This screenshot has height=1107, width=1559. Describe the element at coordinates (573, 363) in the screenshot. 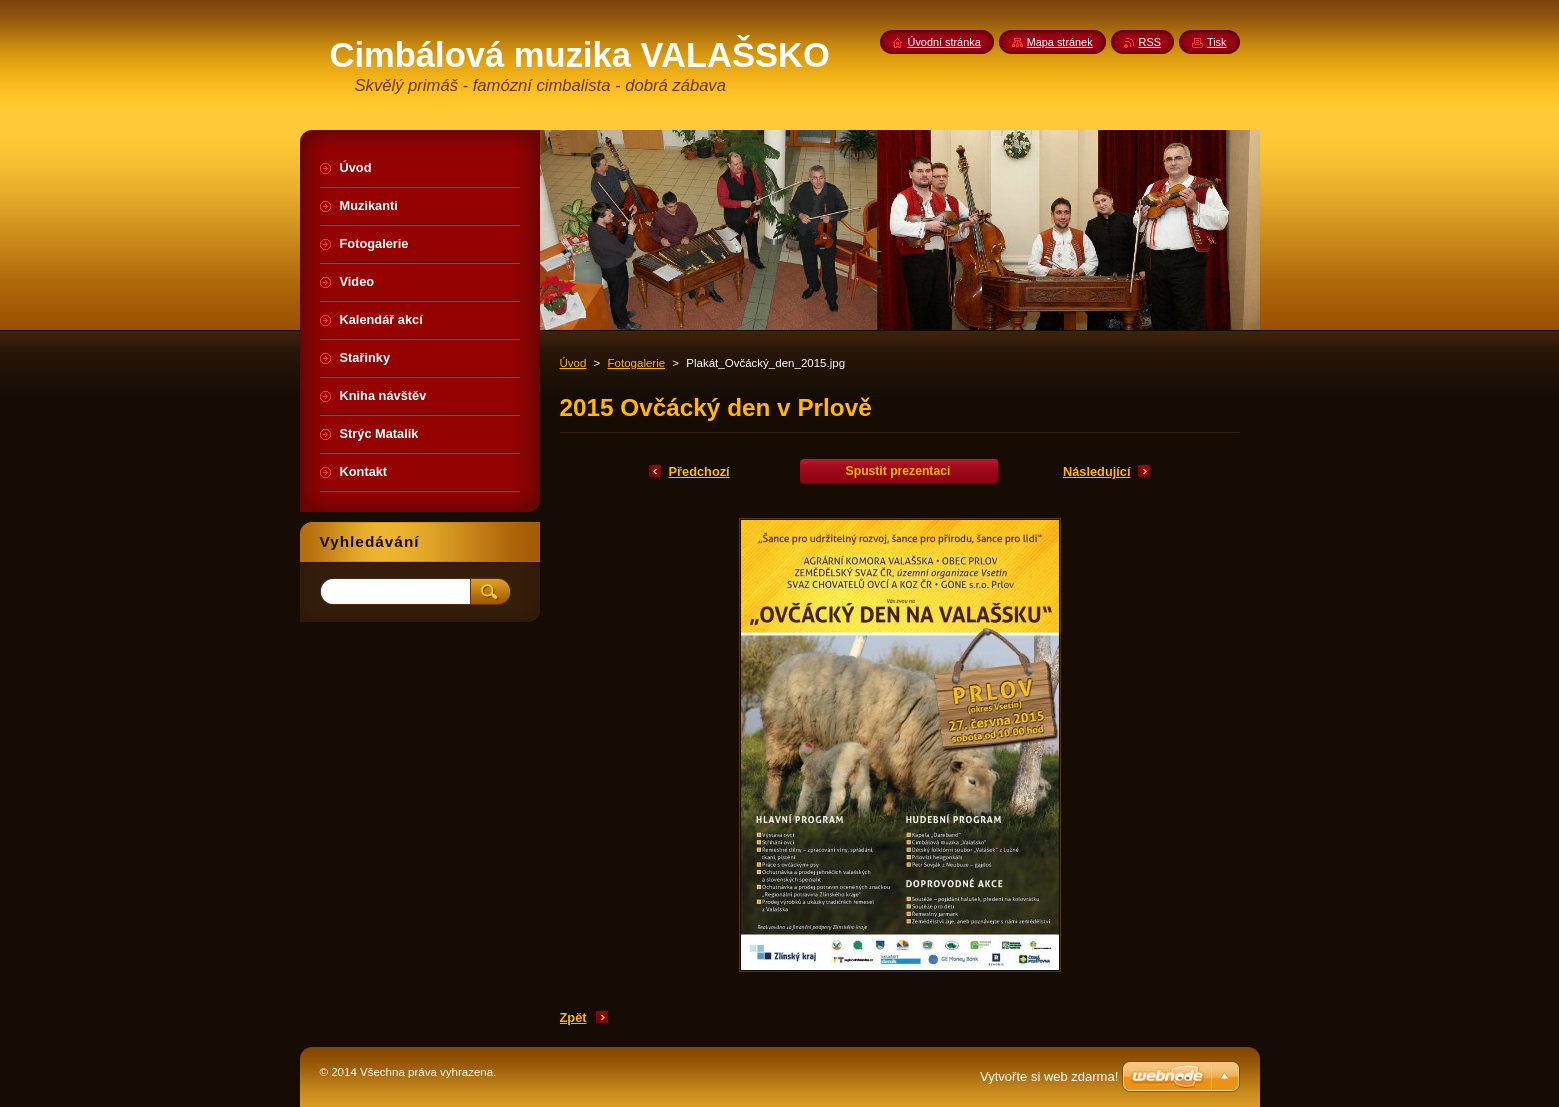

I see `Úvod` at that location.